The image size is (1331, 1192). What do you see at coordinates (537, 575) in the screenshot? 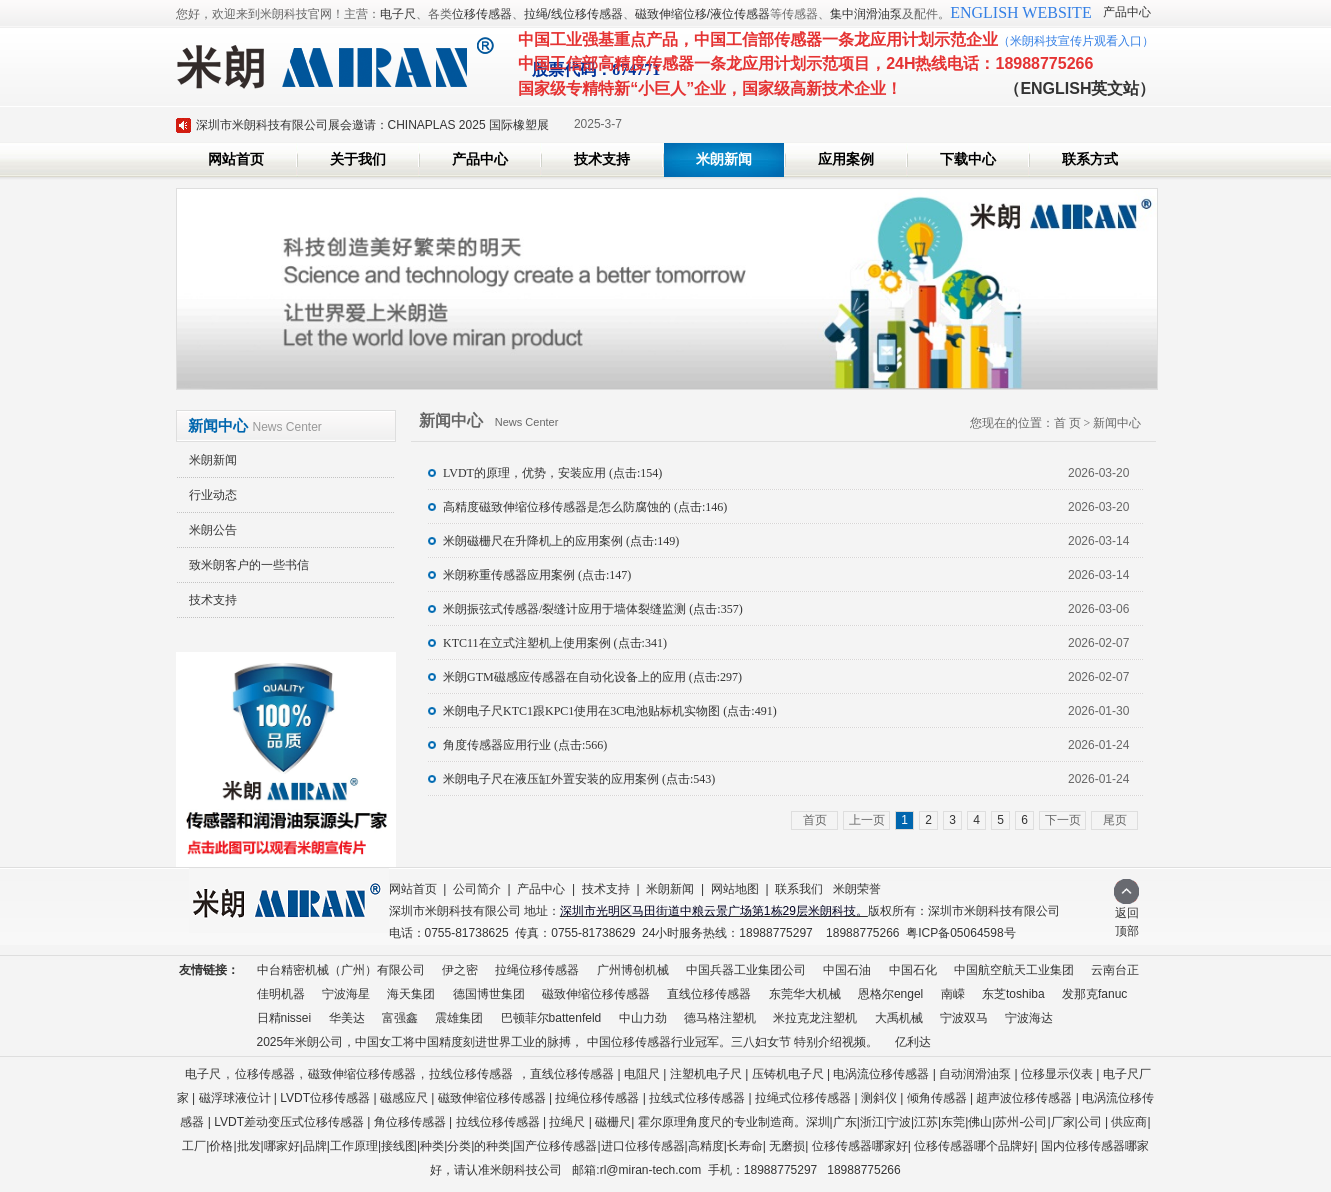
I see `米朗称重传感器应用案例 (点击:147)` at bounding box center [537, 575].